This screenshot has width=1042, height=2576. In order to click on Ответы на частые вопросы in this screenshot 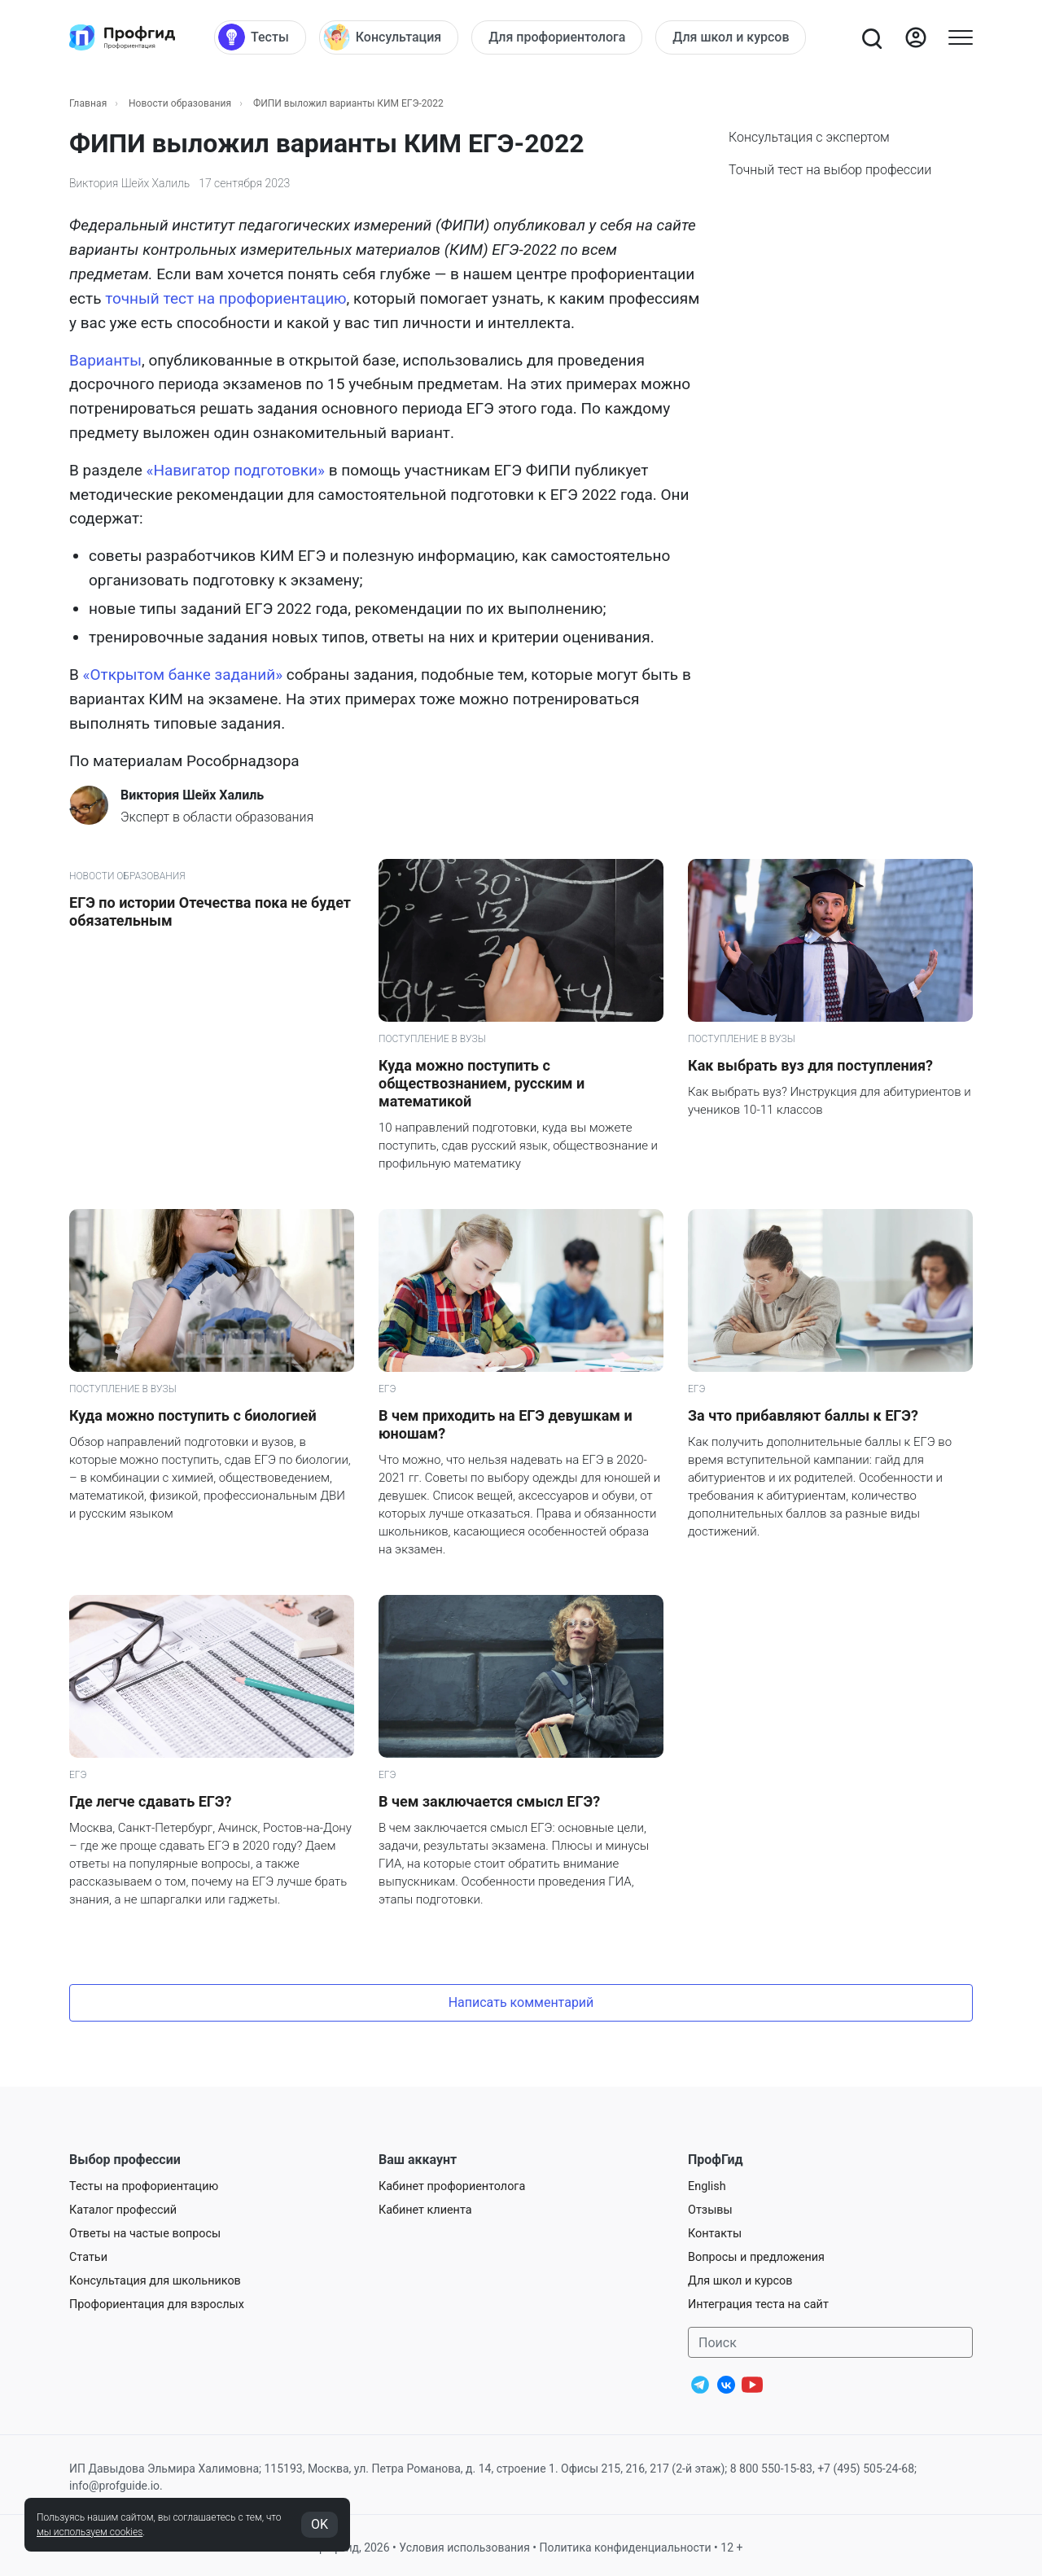, I will do `click(145, 2234)`.